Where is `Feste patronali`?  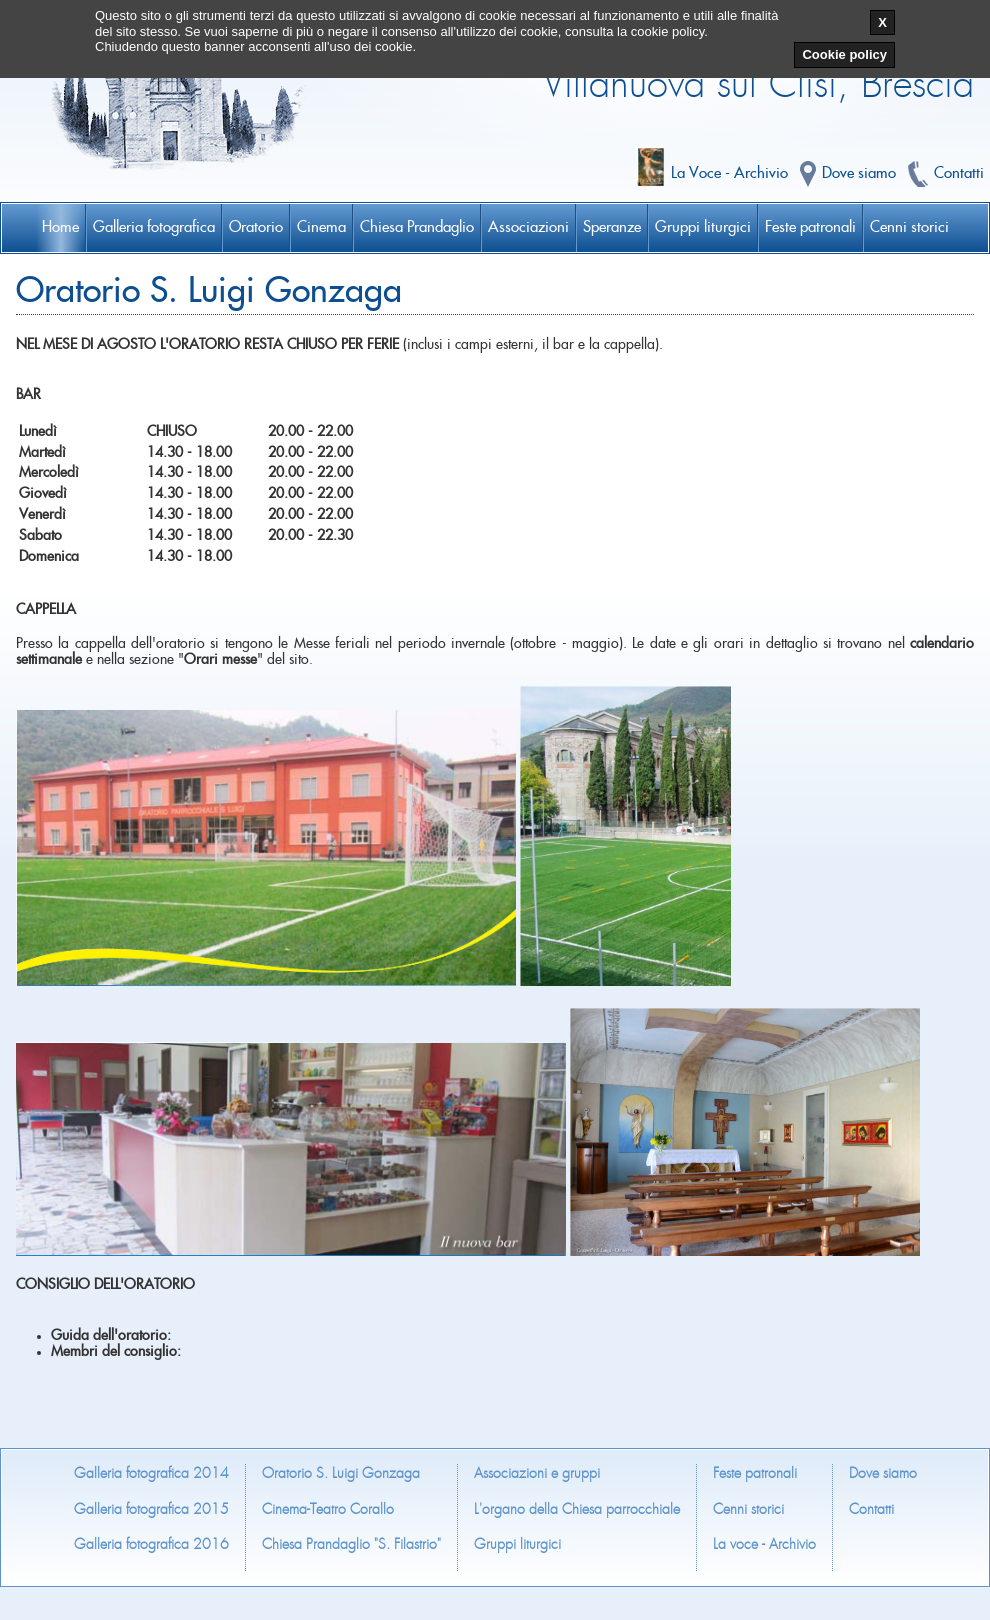 Feste patronali is located at coordinates (755, 1473).